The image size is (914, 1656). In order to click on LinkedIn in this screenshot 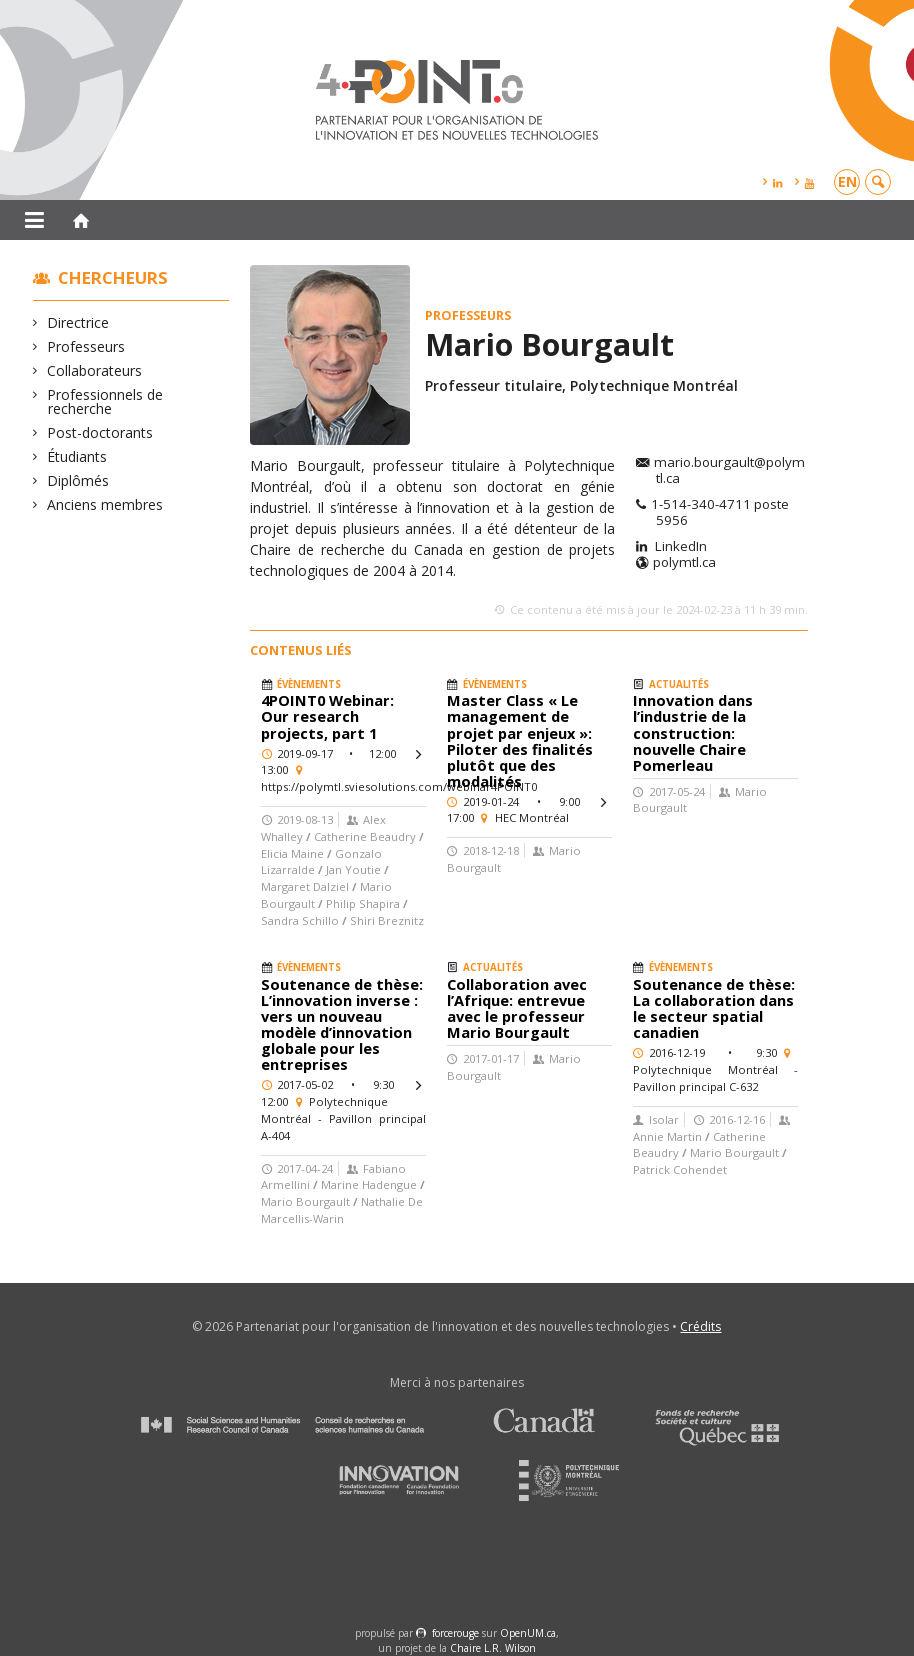, I will do `click(679, 547)`.